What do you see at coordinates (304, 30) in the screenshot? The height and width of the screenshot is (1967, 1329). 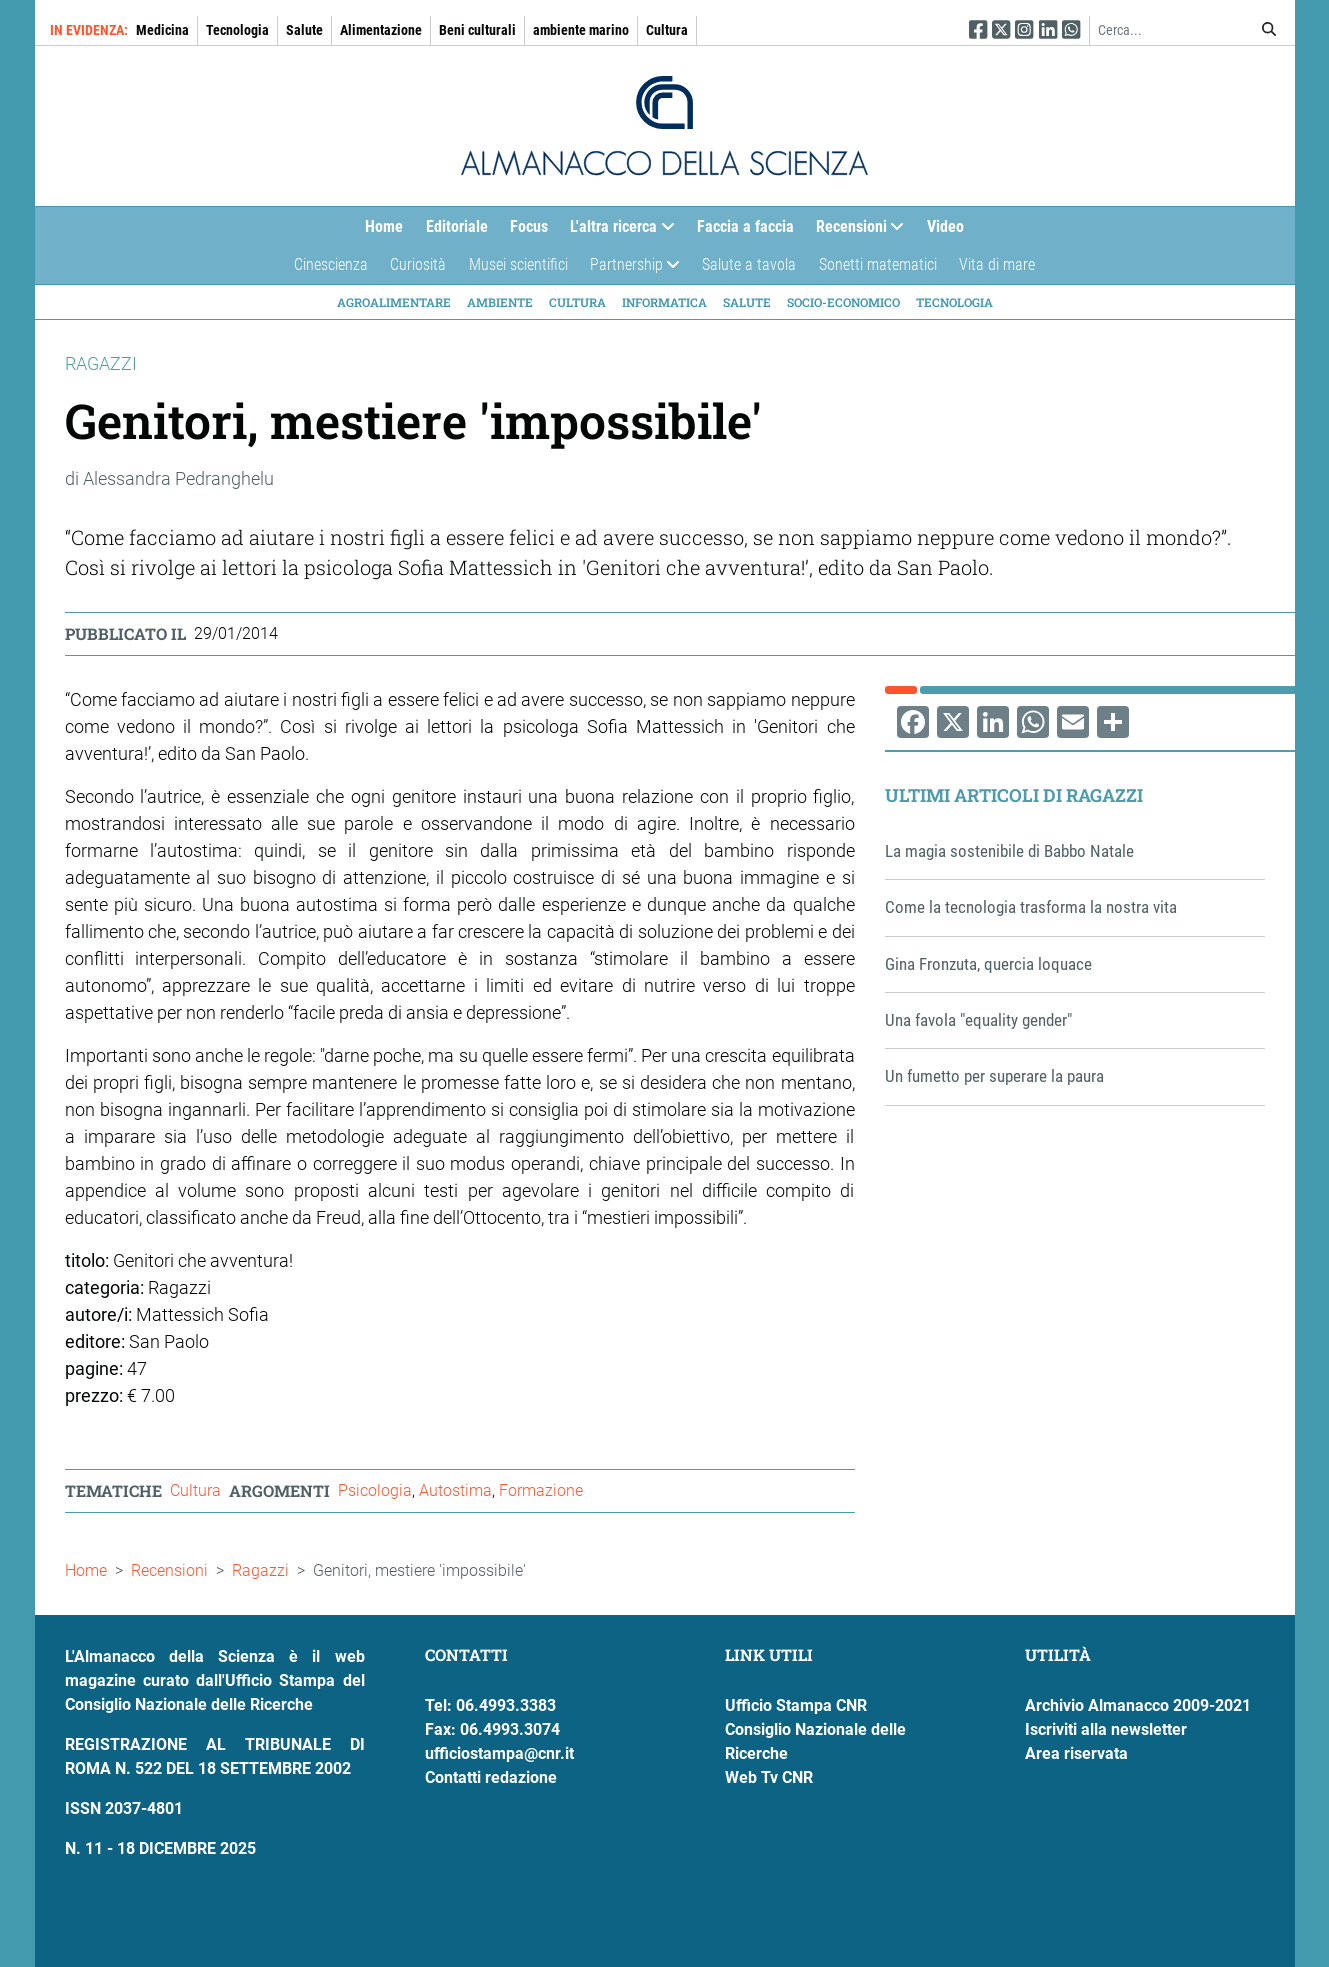 I see `Salute` at bounding box center [304, 30].